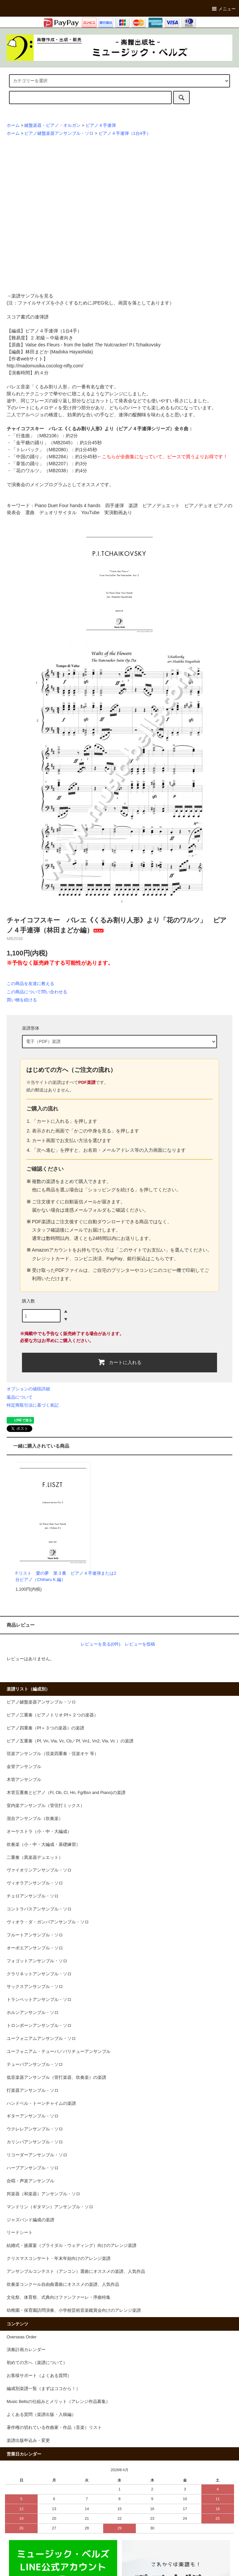  What do you see at coordinates (37, 351) in the screenshot?
I see `林田まどか` at bounding box center [37, 351].